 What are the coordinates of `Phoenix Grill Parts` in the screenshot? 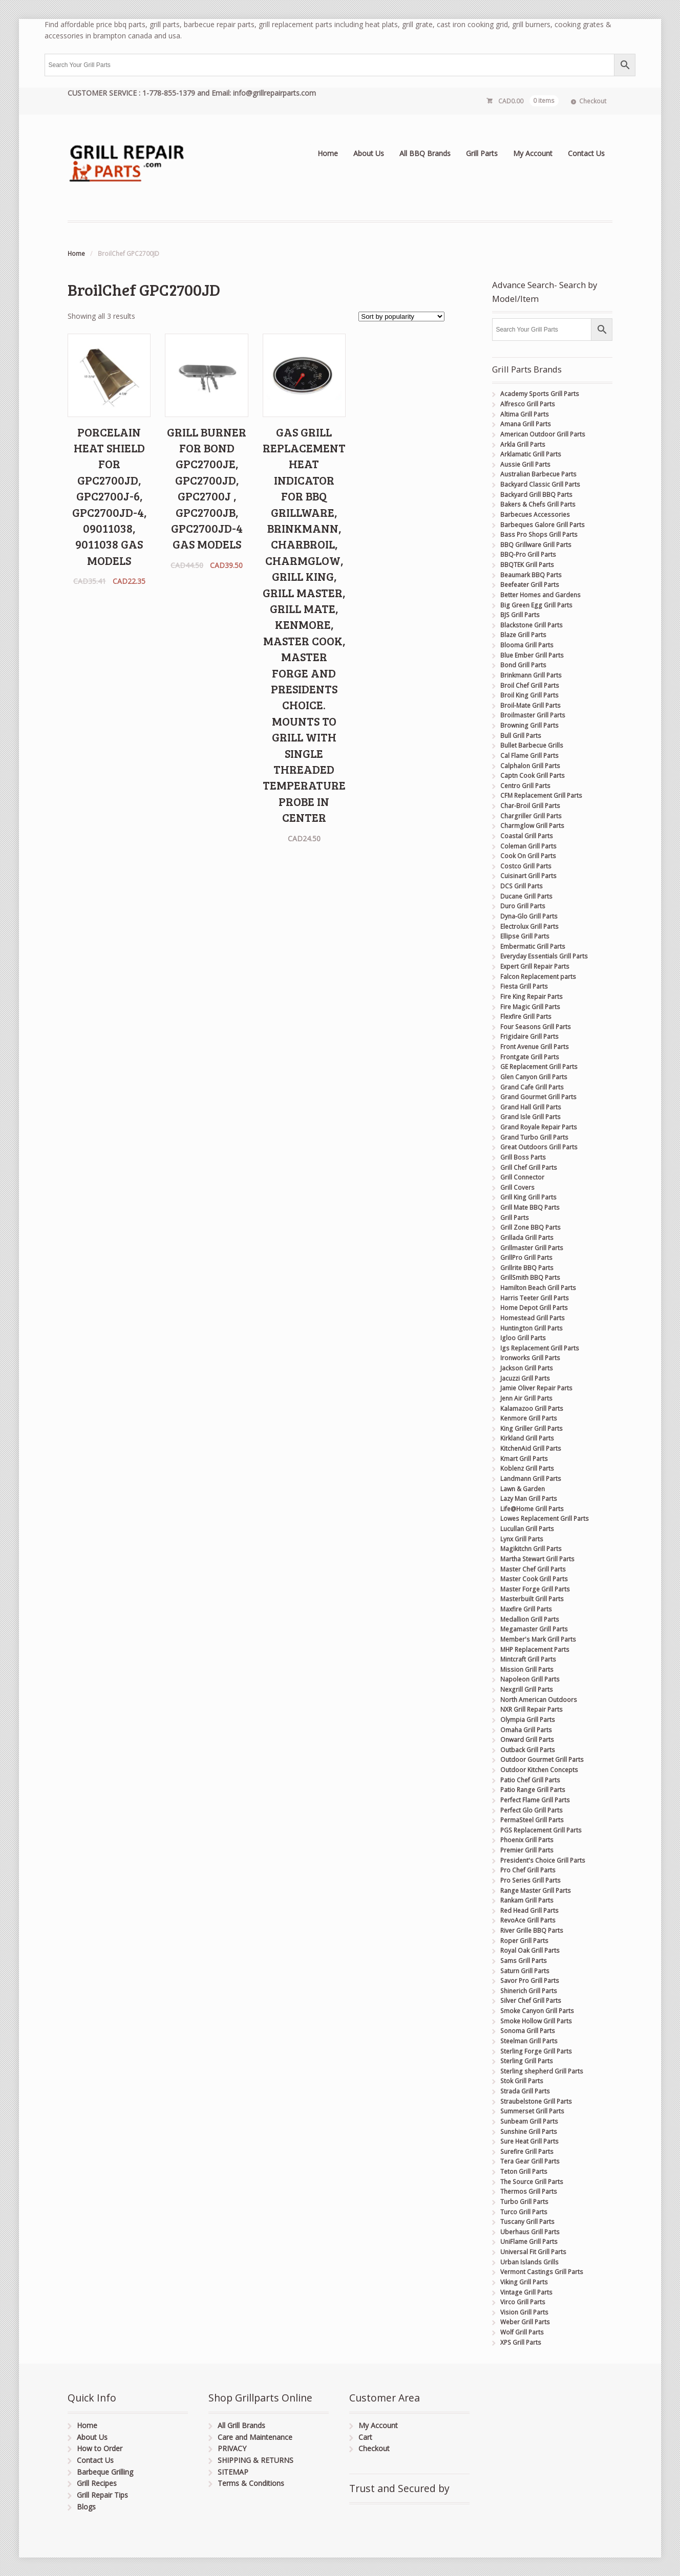 It's located at (527, 1840).